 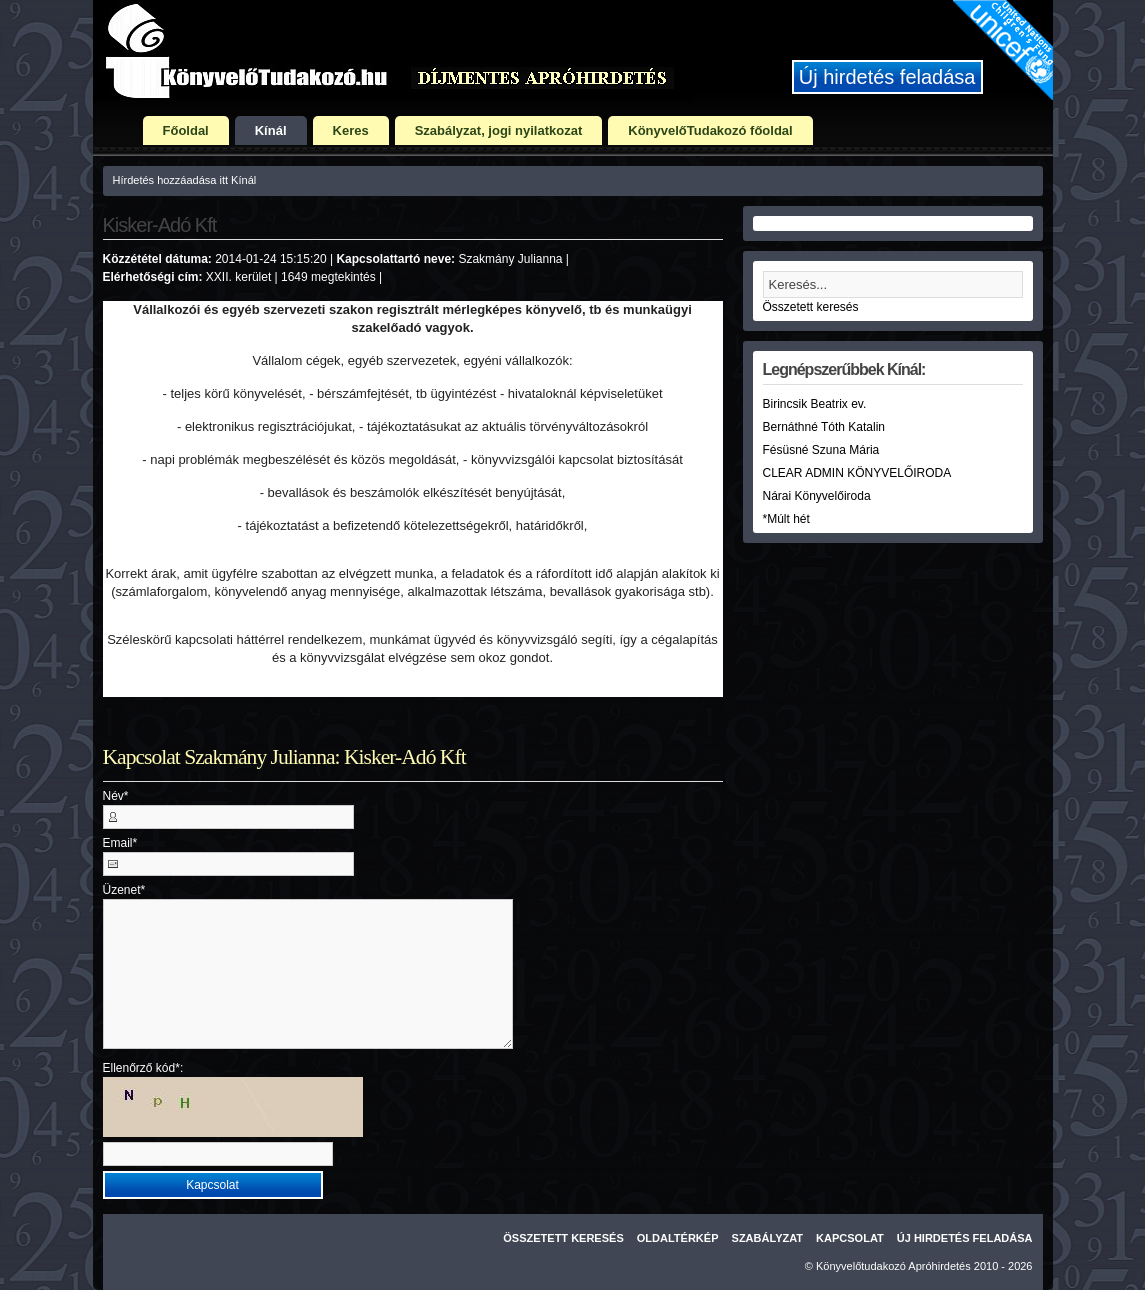 What do you see at coordinates (857, 473) in the screenshot?
I see `CLEAR ADMIN KÖNYVELŐIRODA` at bounding box center [857, 473].